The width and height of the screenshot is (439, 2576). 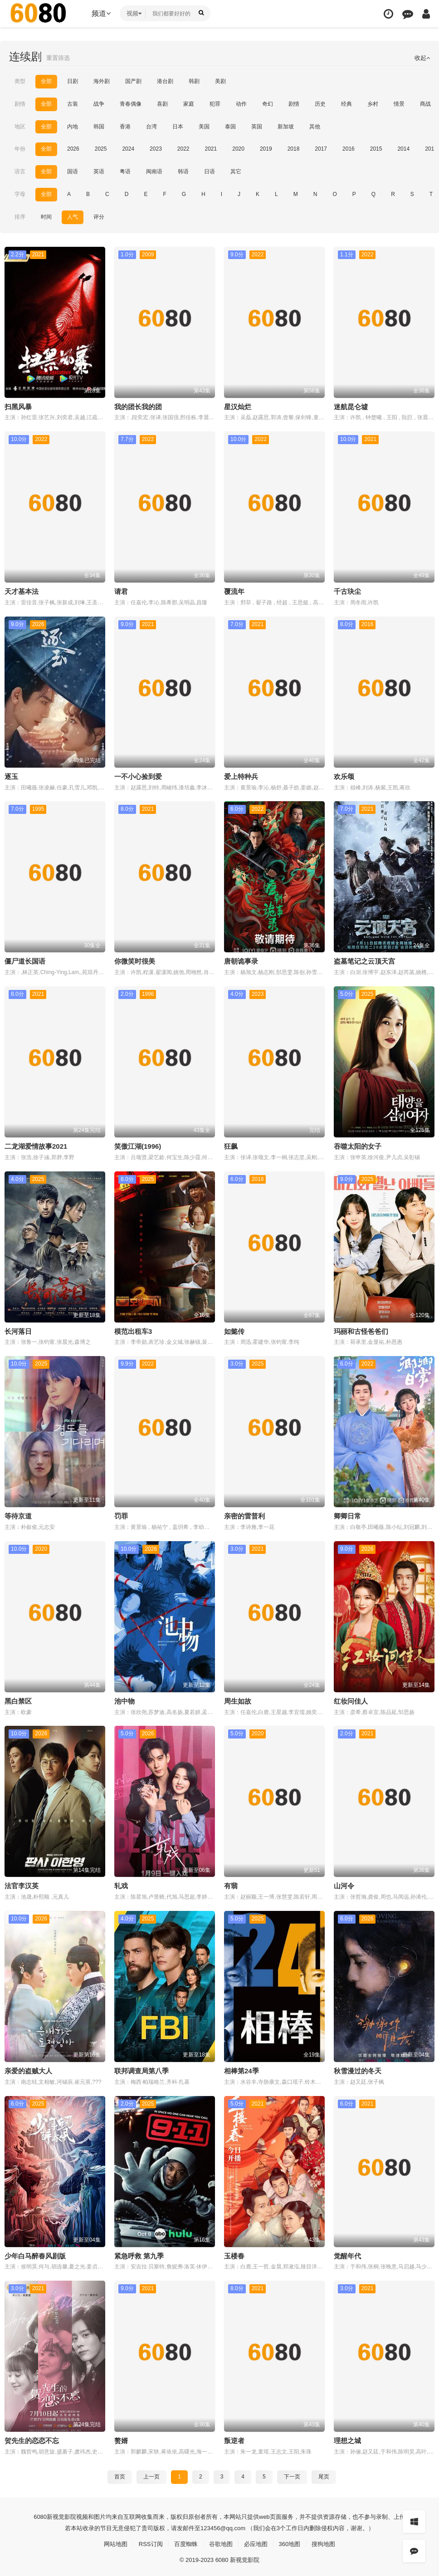 I want to click on 2015, so click(x=376, y=149).